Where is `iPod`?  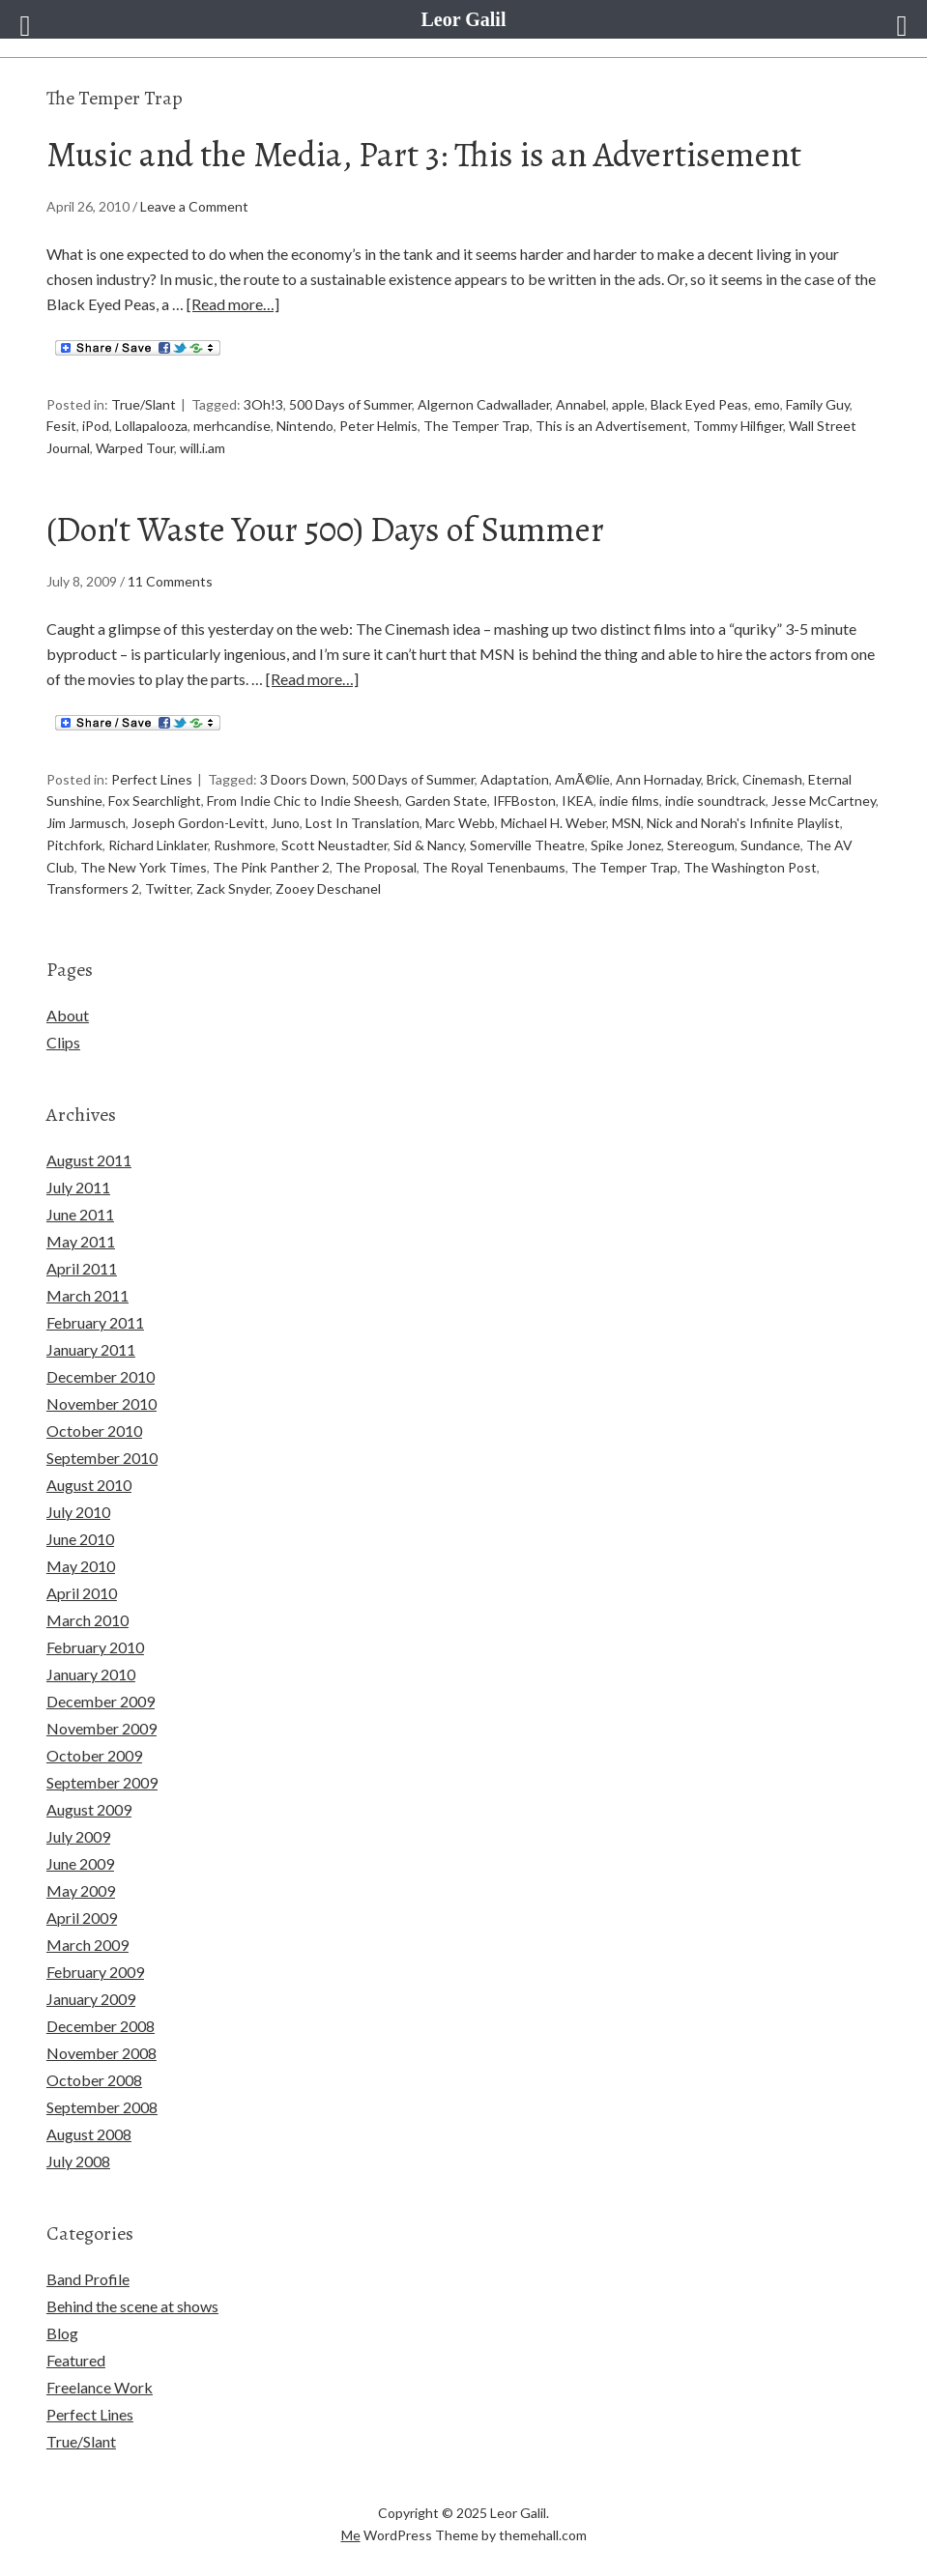 iPod is located at coordinates (95, 425).